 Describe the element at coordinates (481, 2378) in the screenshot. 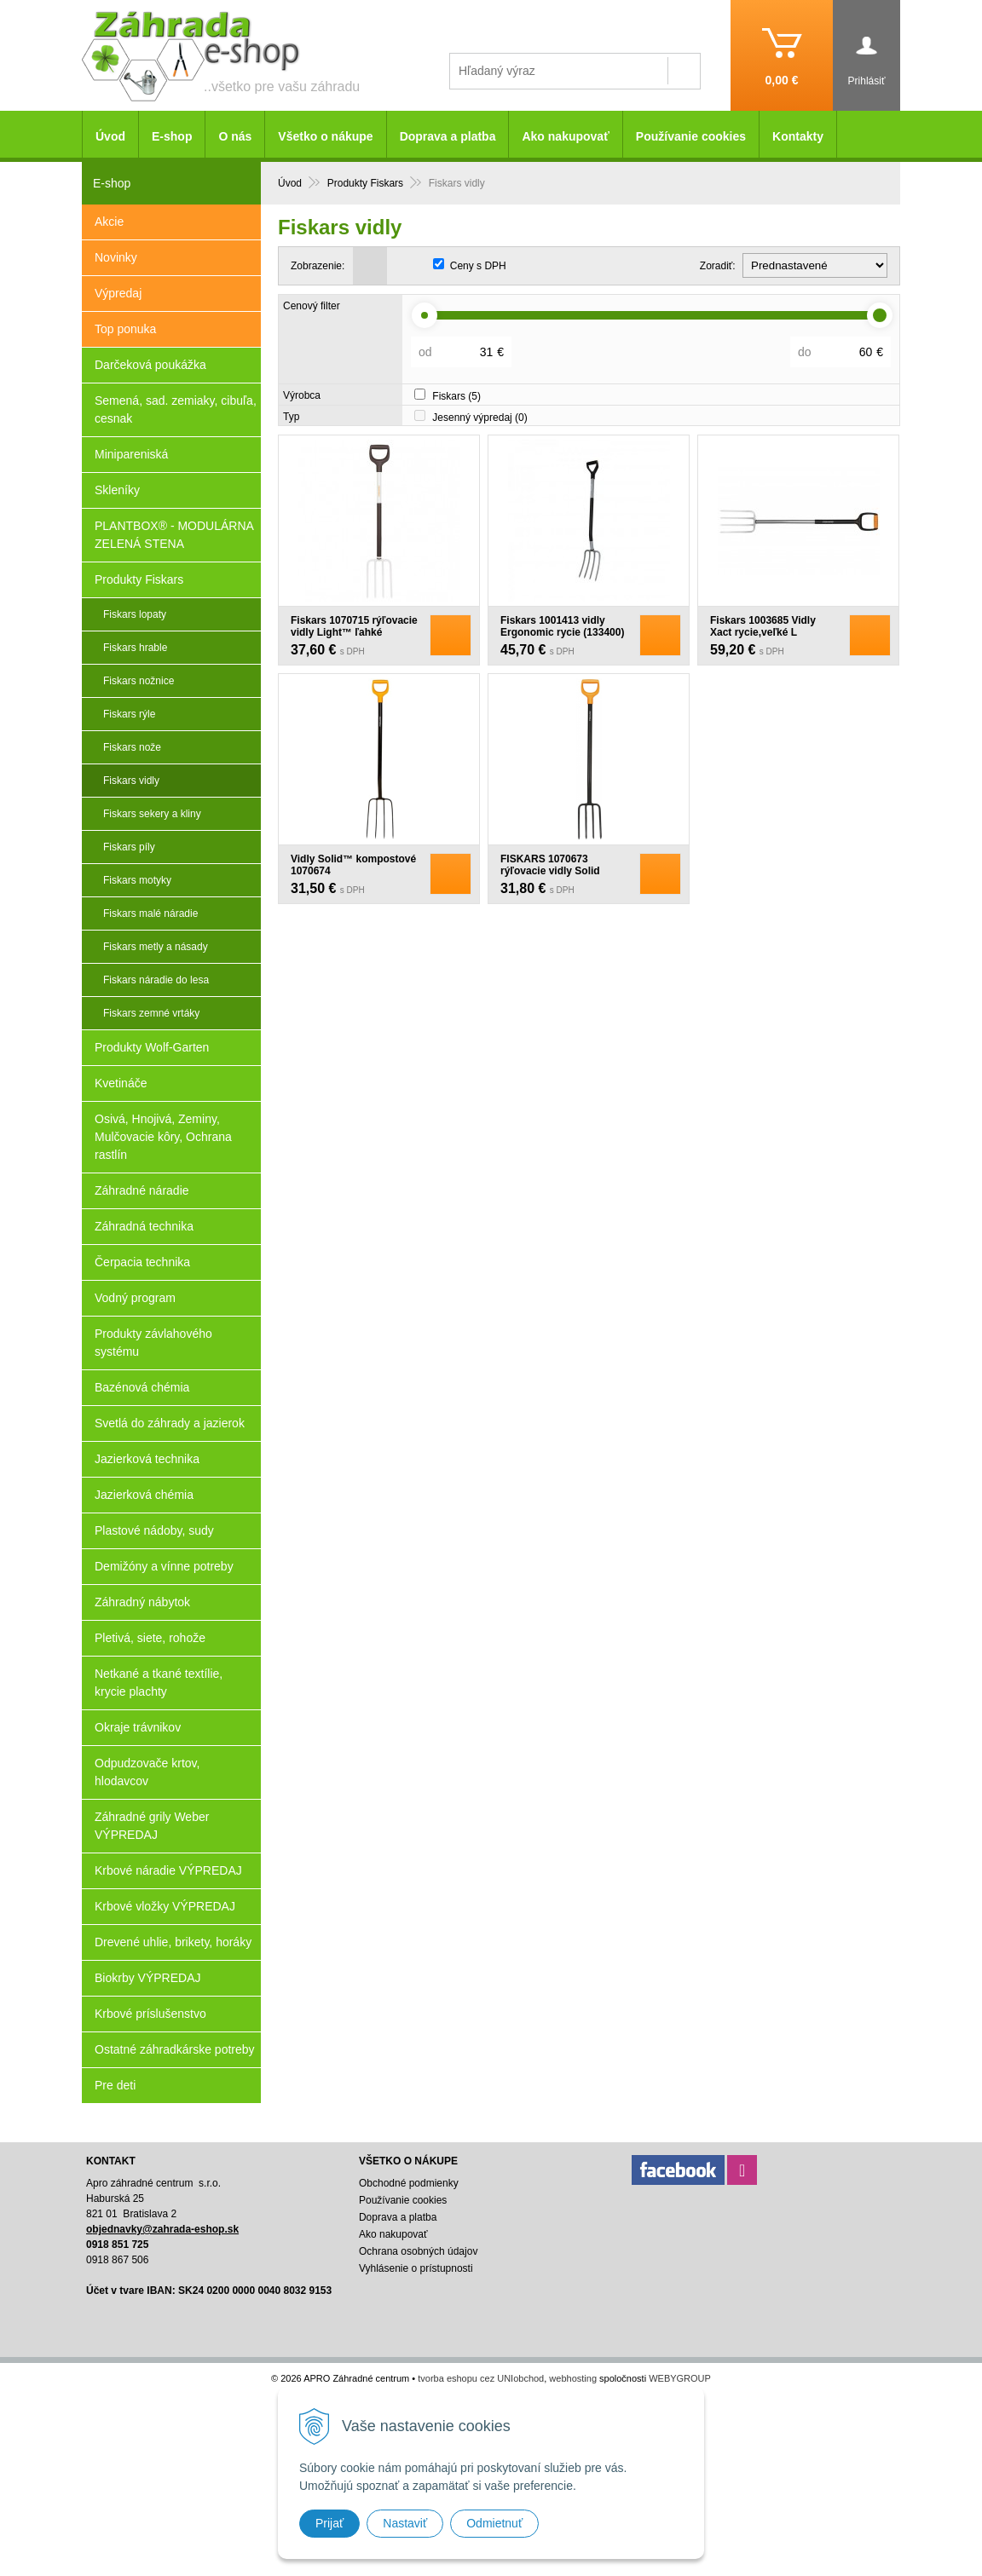

I see `tvorba eshopu cez UNIobchod` at that location.